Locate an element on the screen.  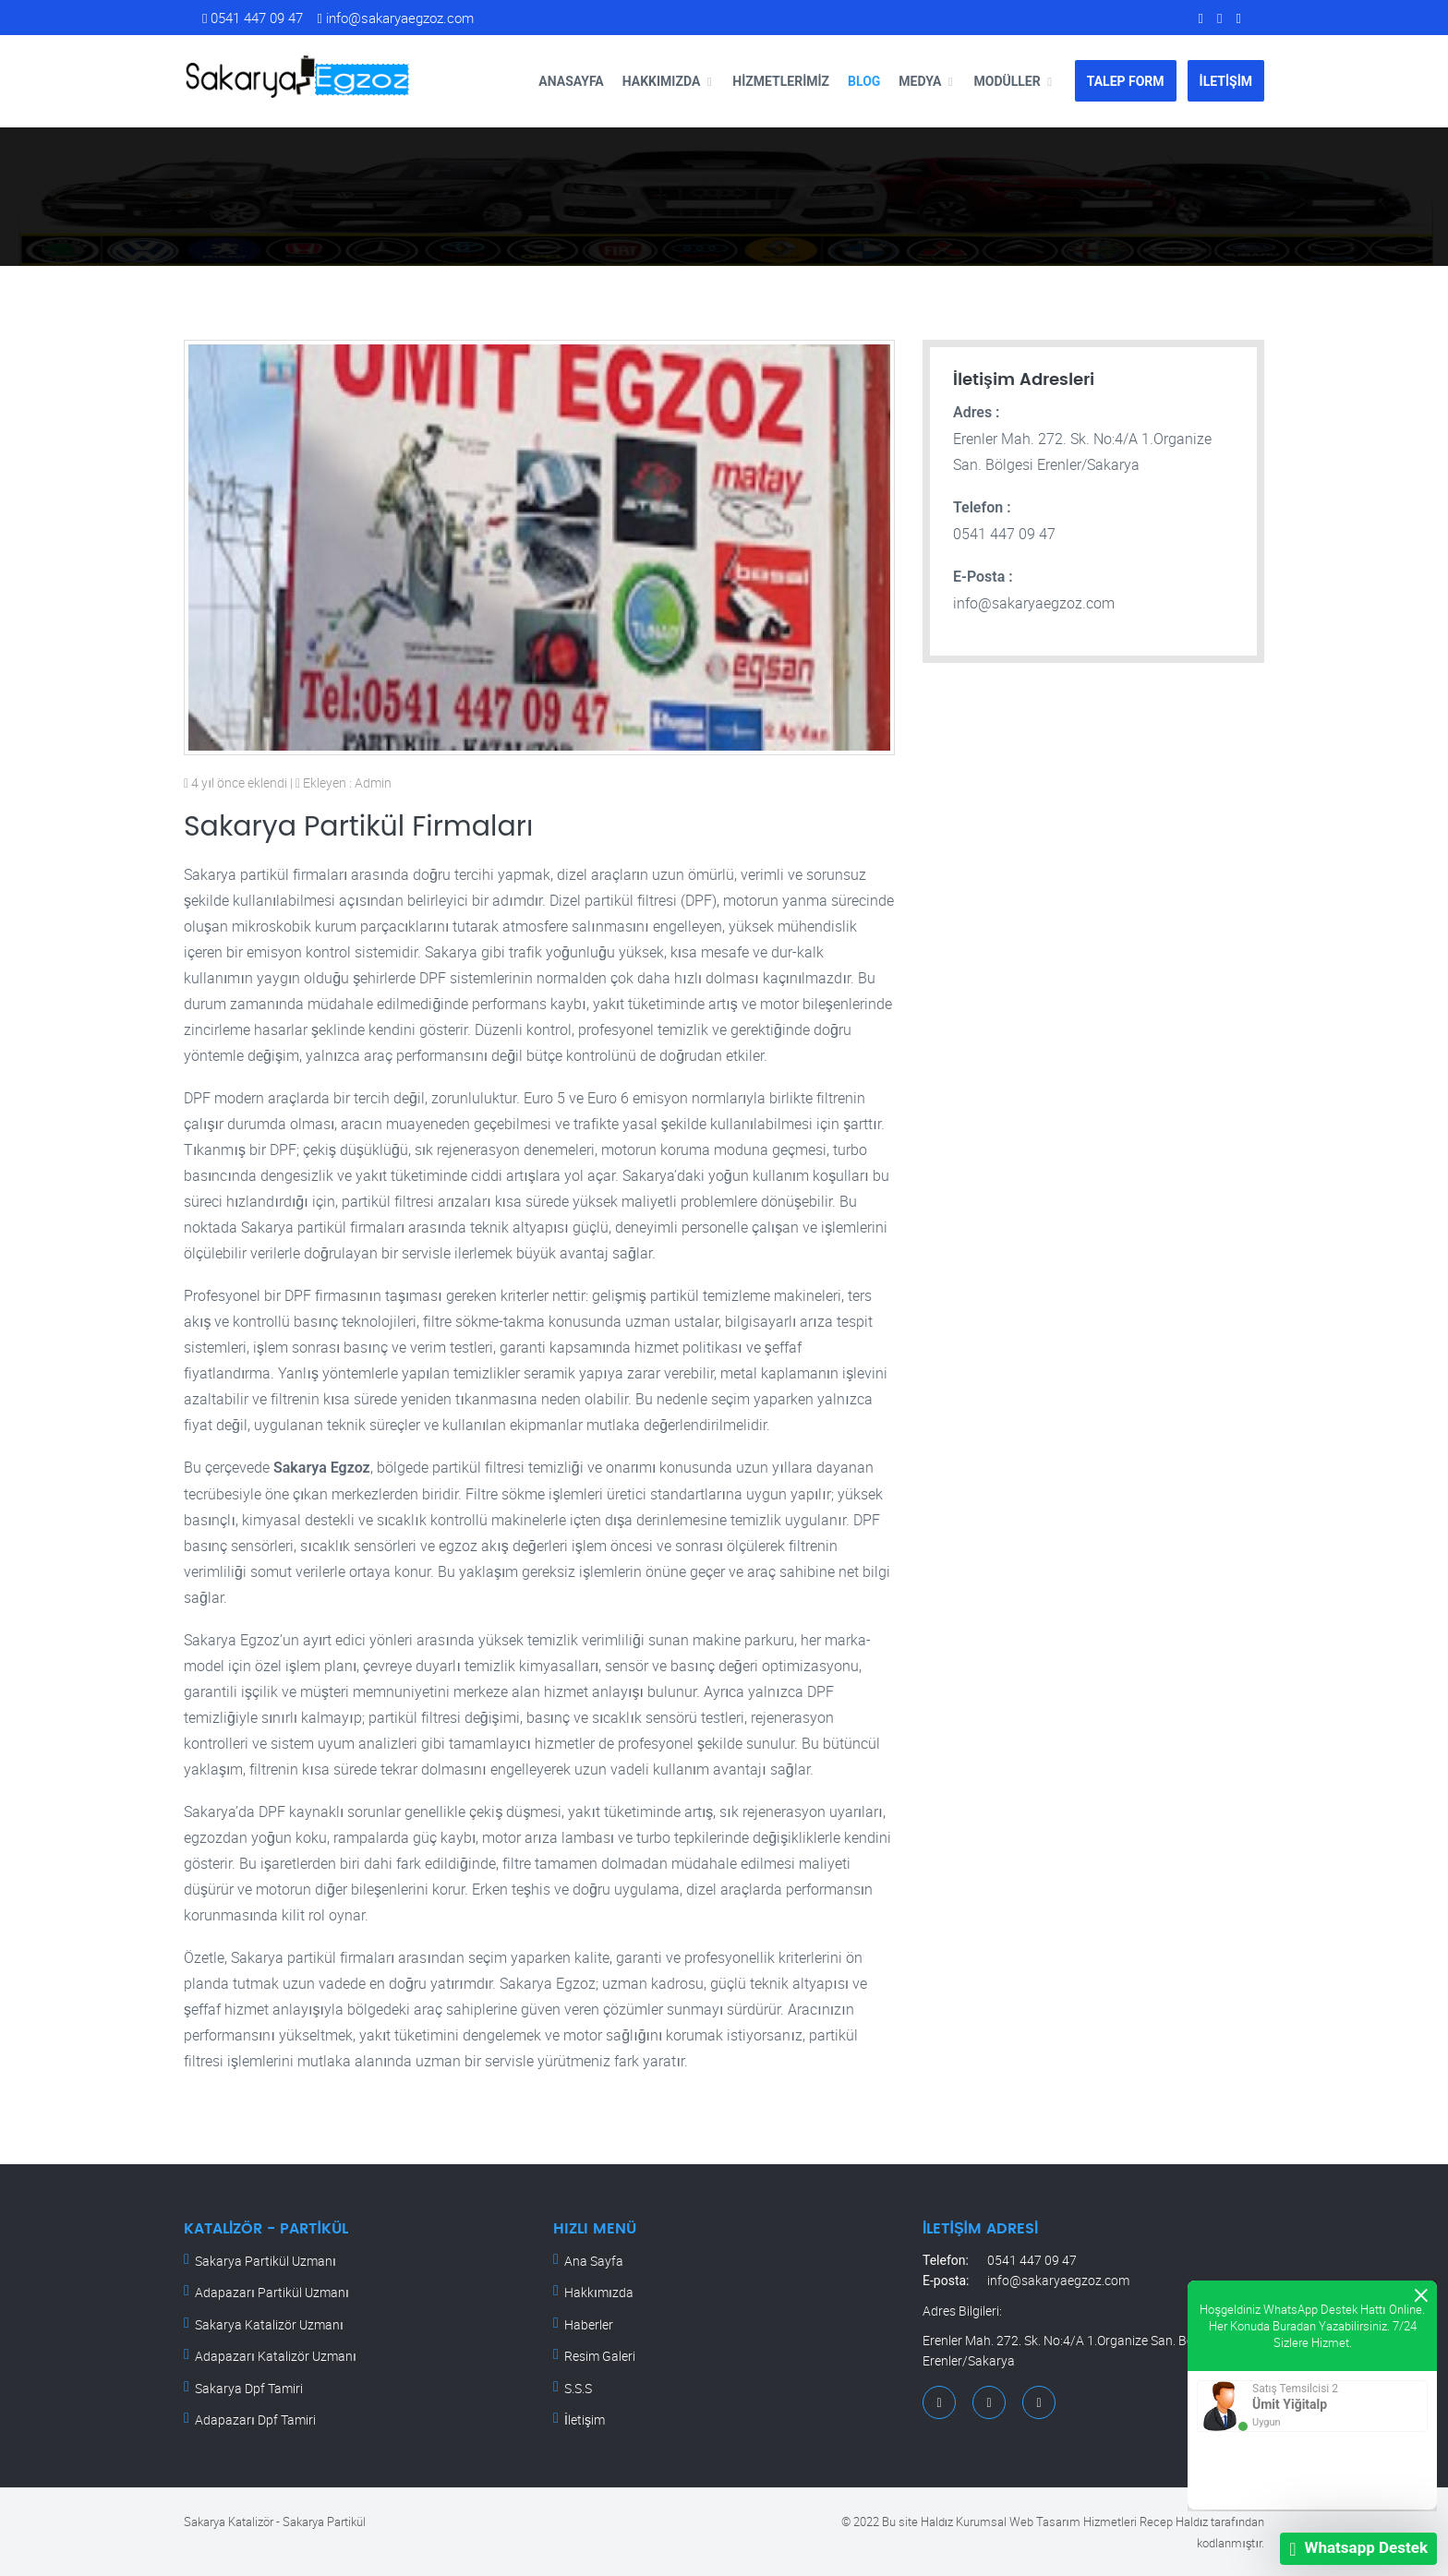
İLETİŞİM is located at coordinates (1226, 81).